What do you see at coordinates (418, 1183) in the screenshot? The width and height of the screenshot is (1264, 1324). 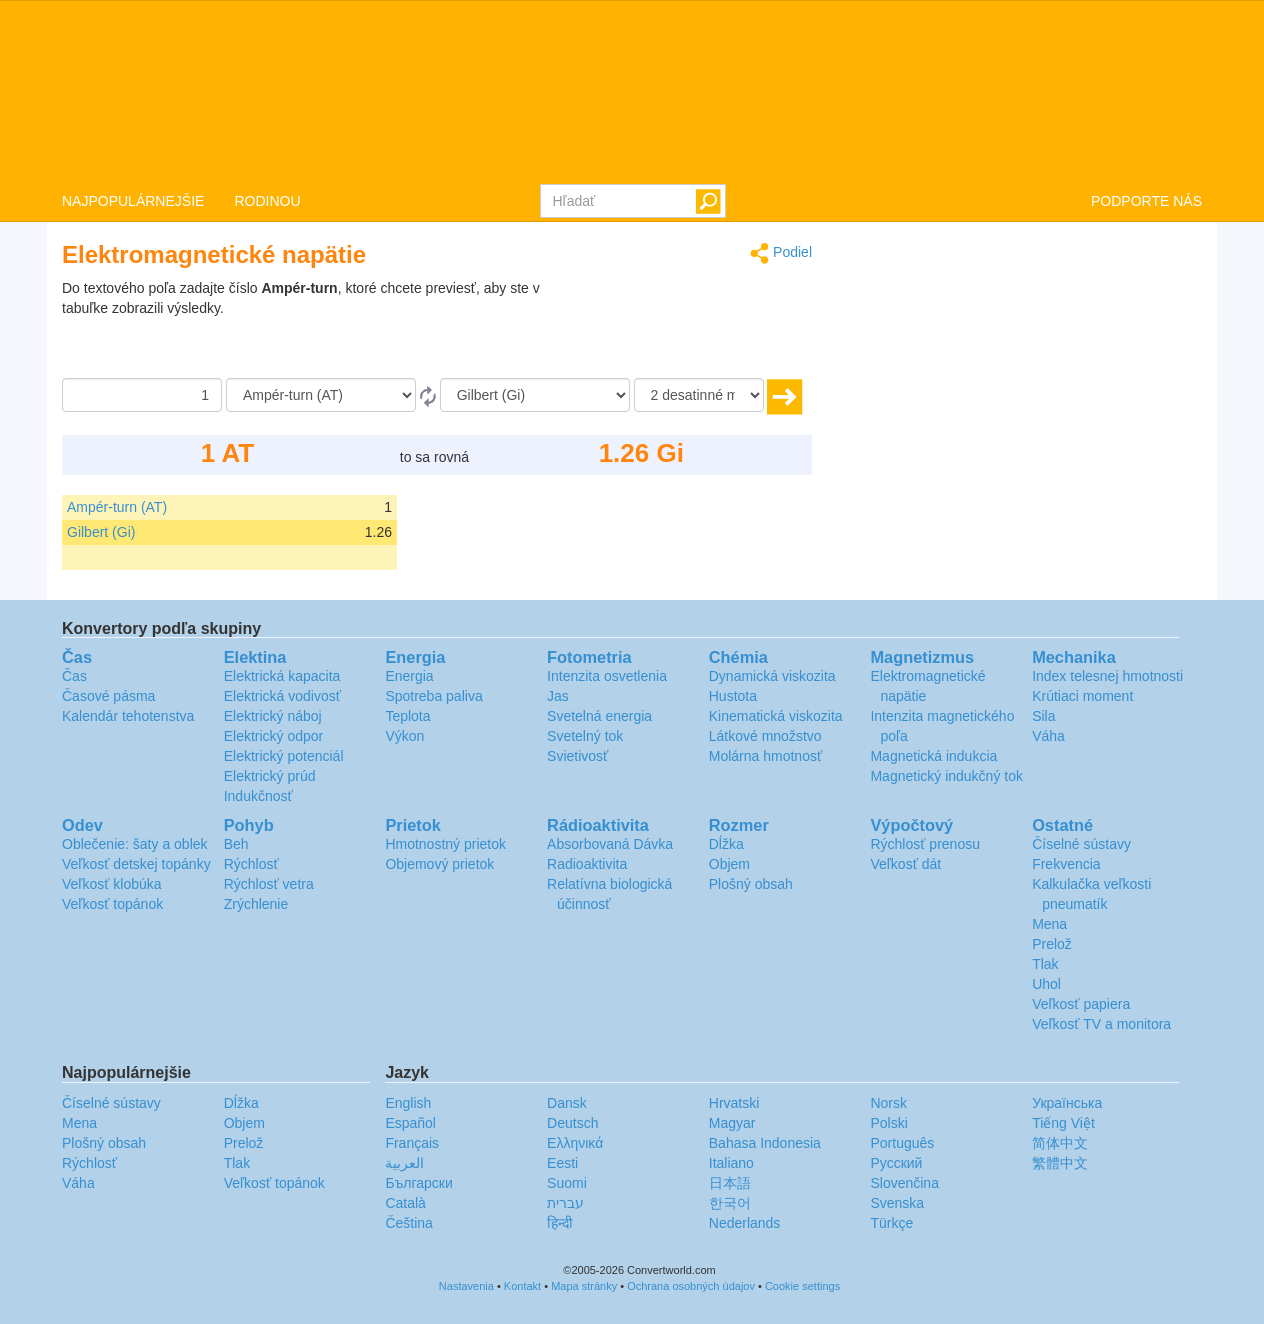 I see `Български` at bounding box center [418, 1183].